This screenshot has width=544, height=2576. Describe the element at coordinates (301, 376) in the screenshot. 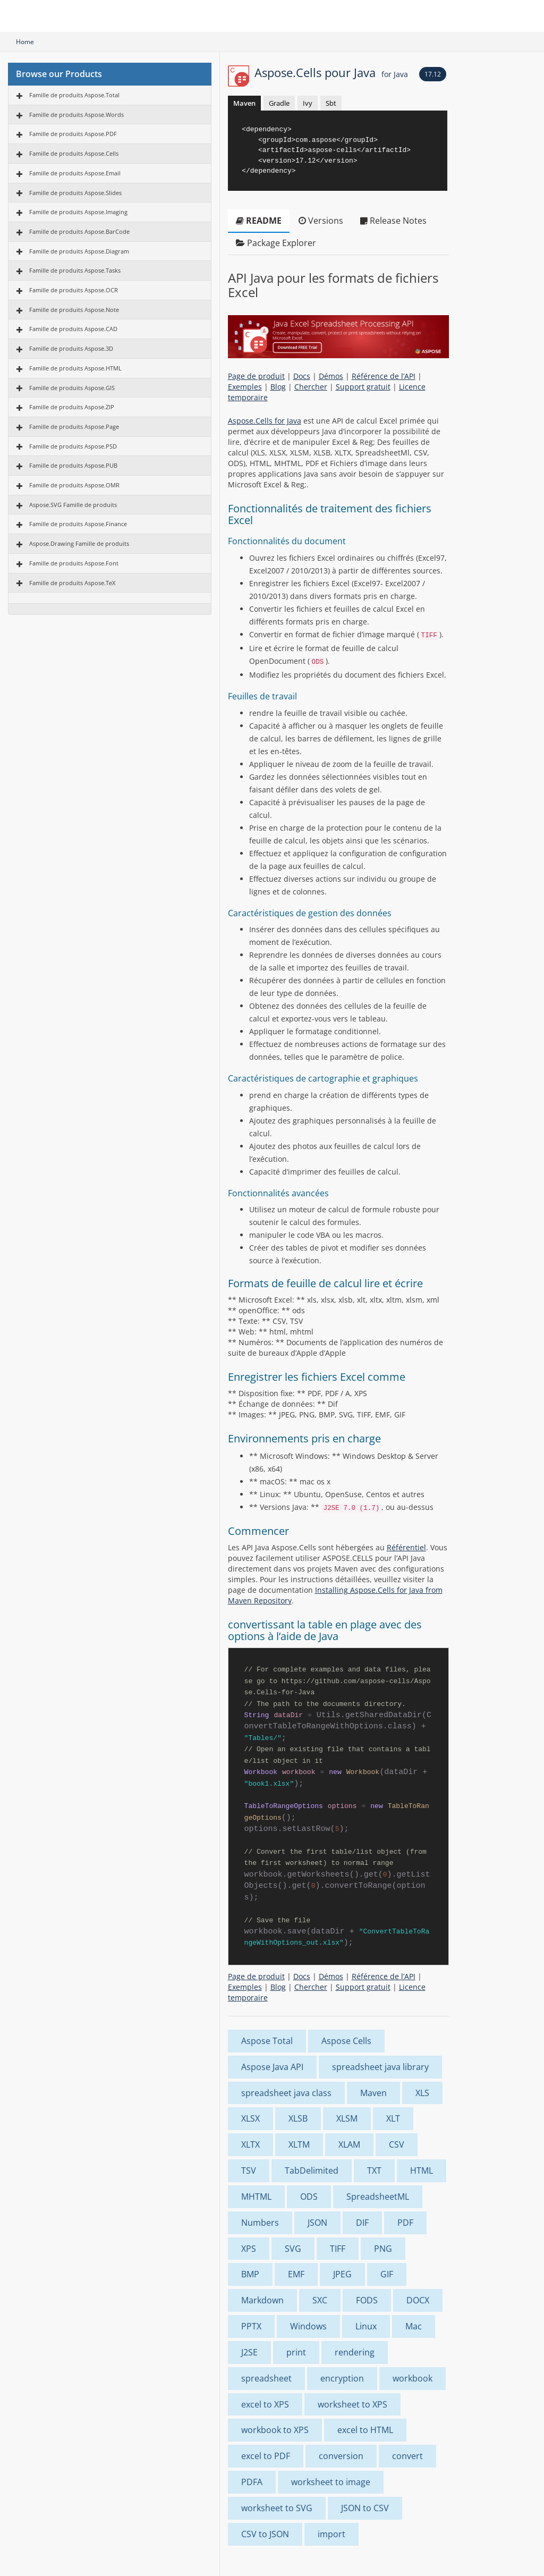

I see `Docs` at that location.